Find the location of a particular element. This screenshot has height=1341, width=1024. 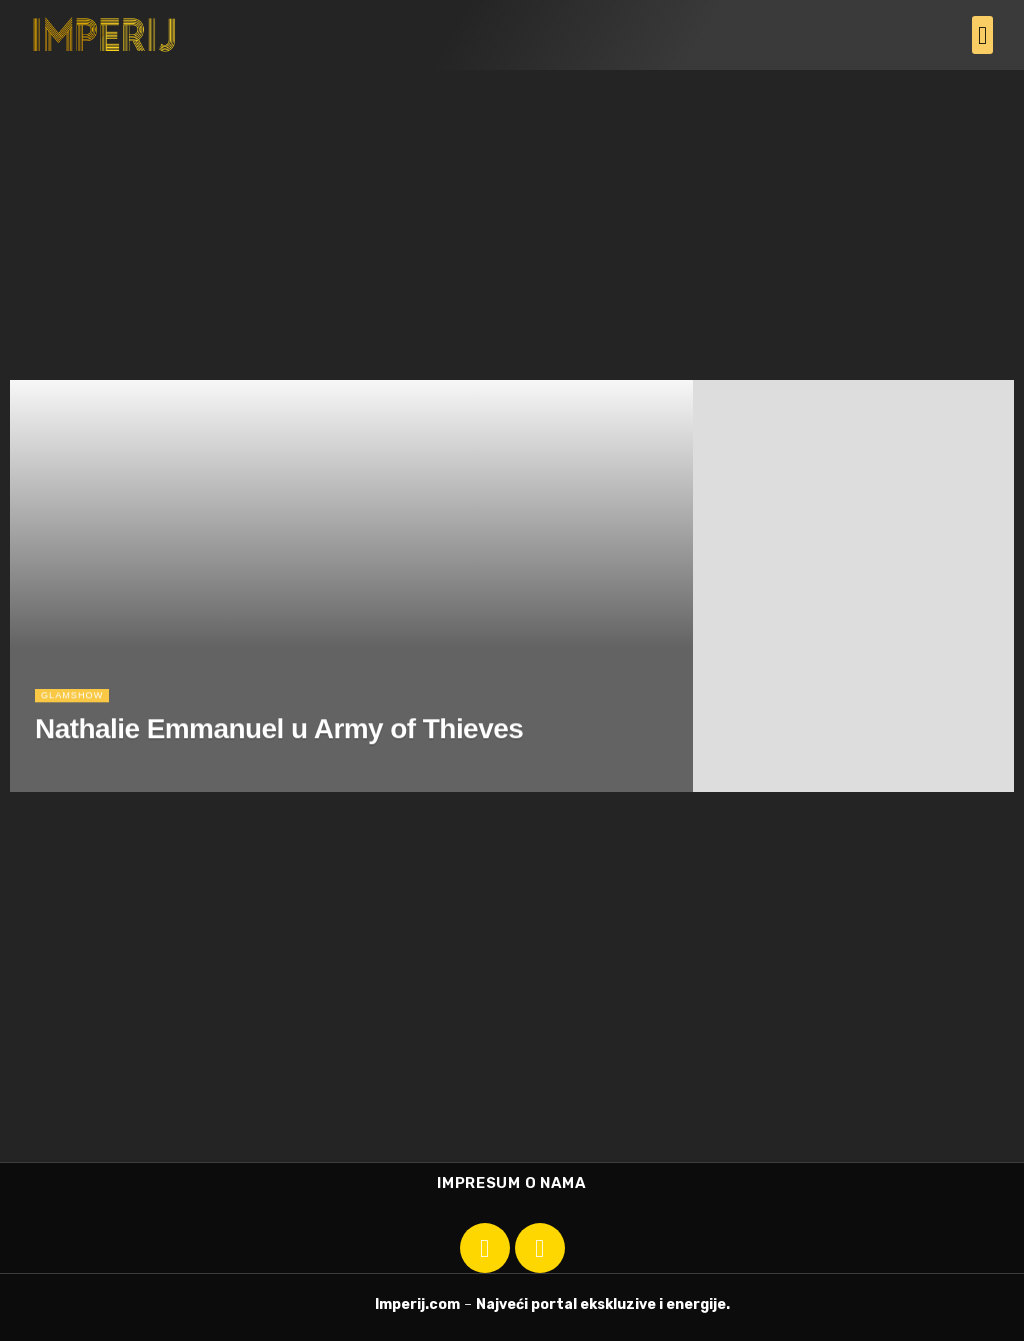

Glamshow is located at coordinates (77, 715).